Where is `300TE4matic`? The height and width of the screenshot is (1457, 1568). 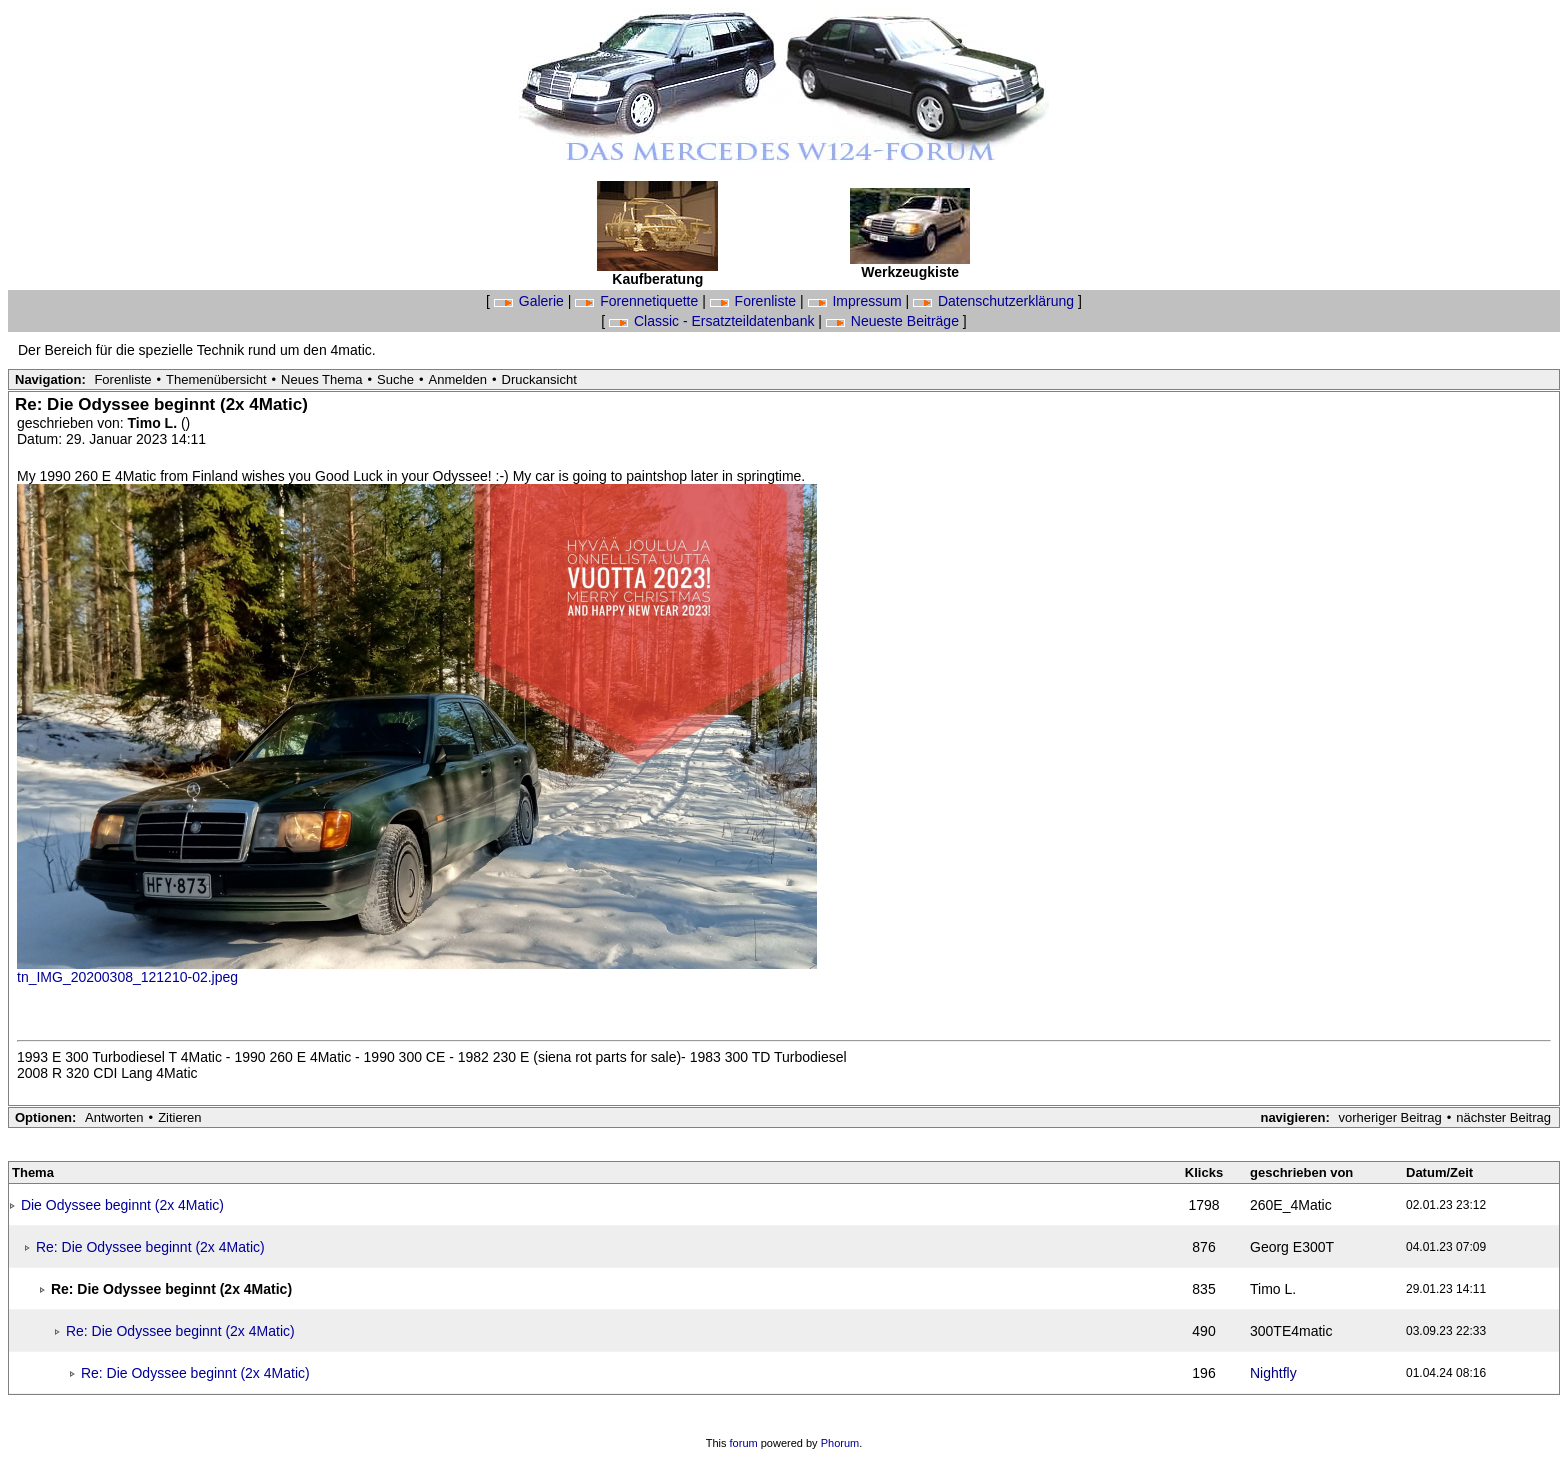 300TE4matic is located at coordinates (1291, 1331).